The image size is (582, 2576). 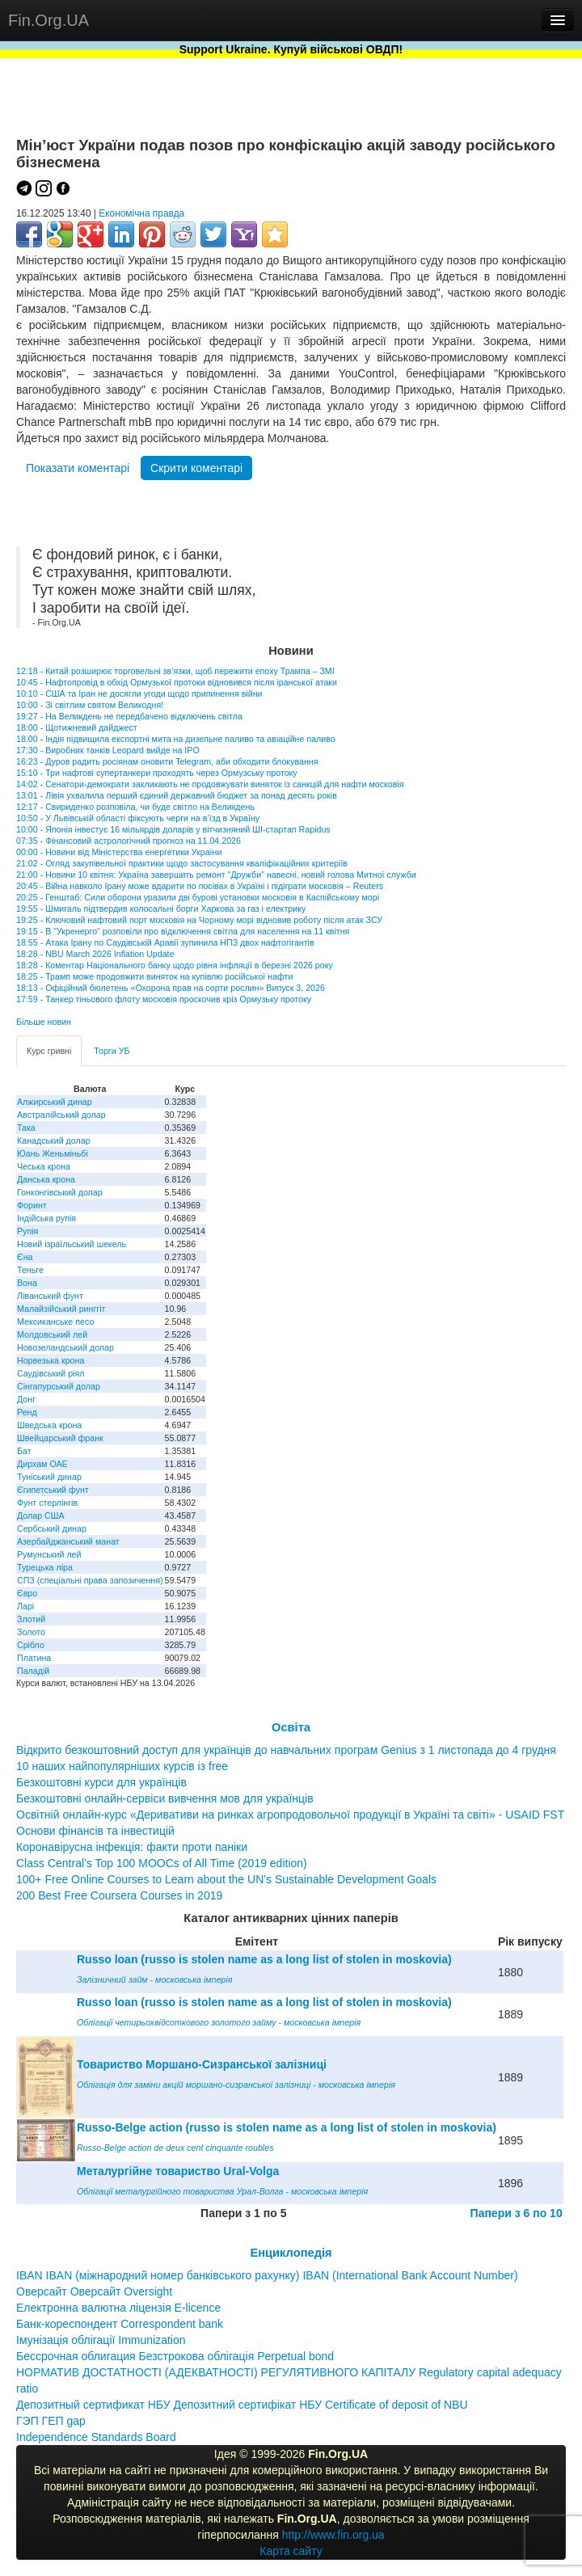 I want to click on 16:23 - Дуров радить росіянам оновити Telegram, аби обходити блокування, so click(x=167, y=761).